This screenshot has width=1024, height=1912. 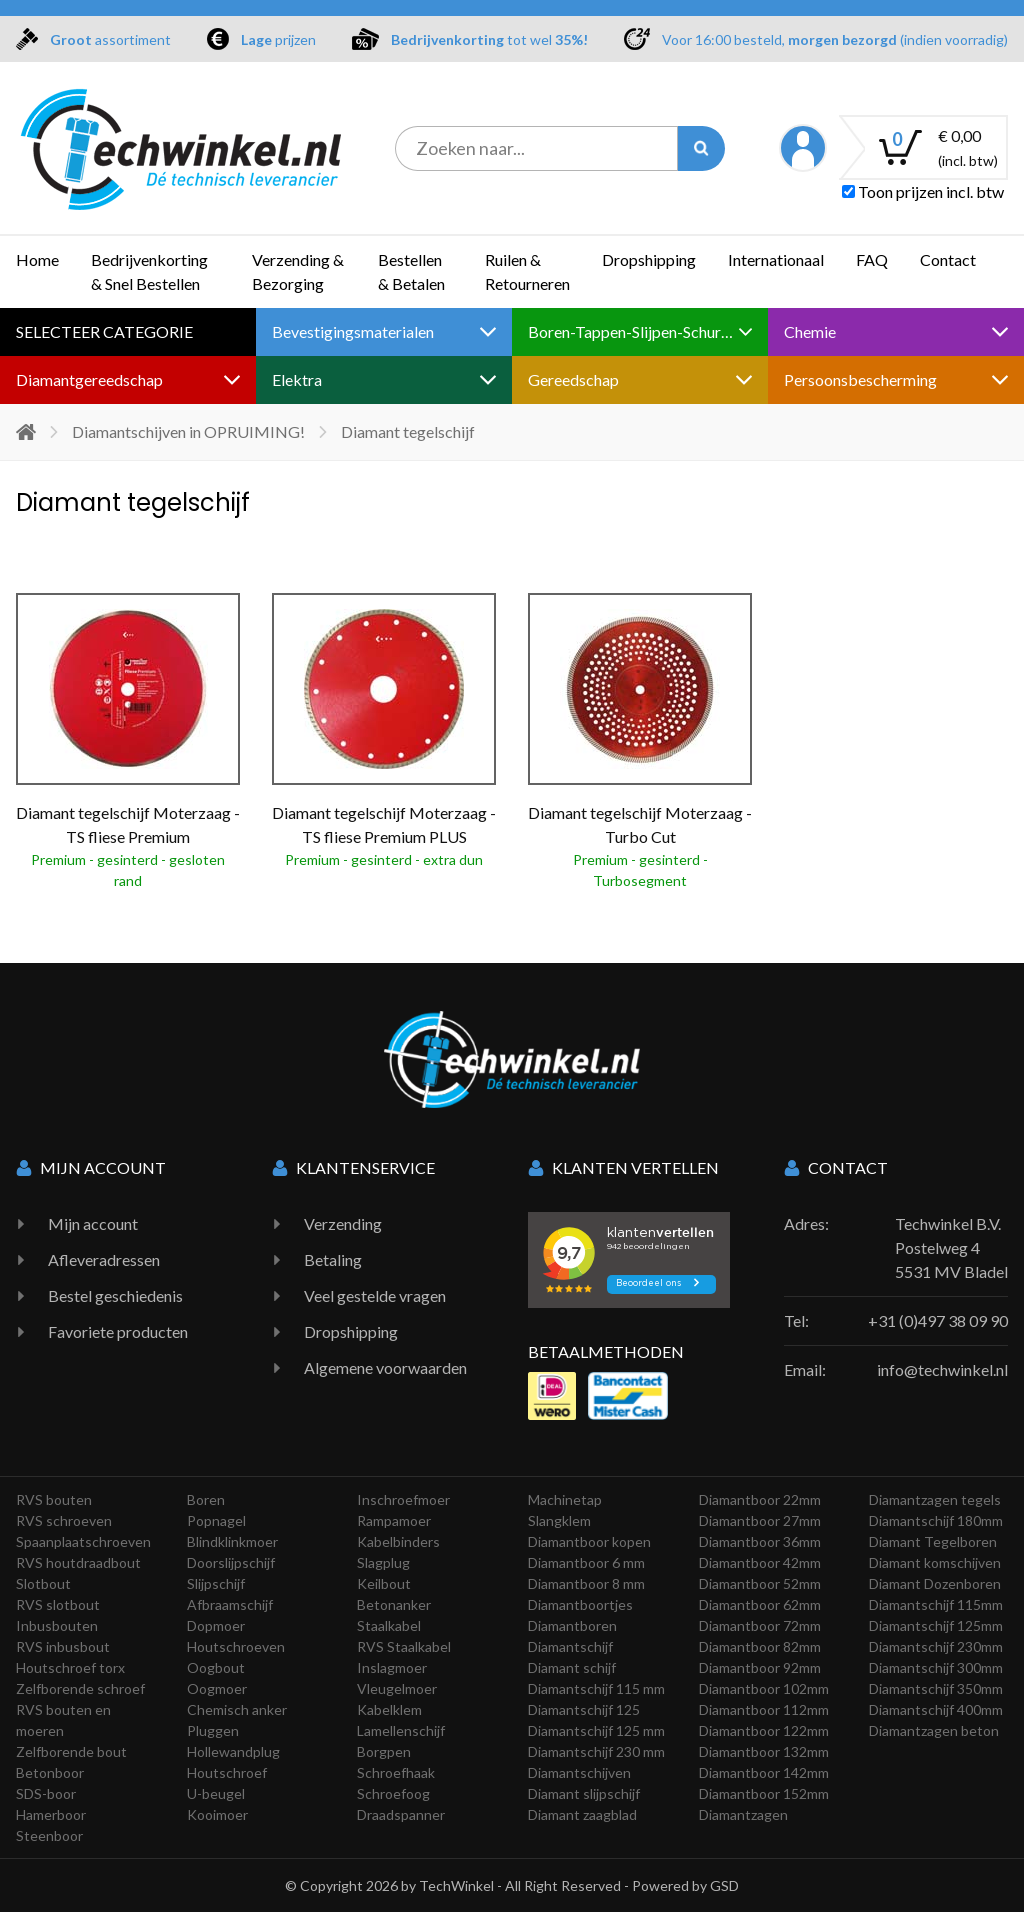 I want to click on RVS inbusbout, so click(x=63, y=1646).